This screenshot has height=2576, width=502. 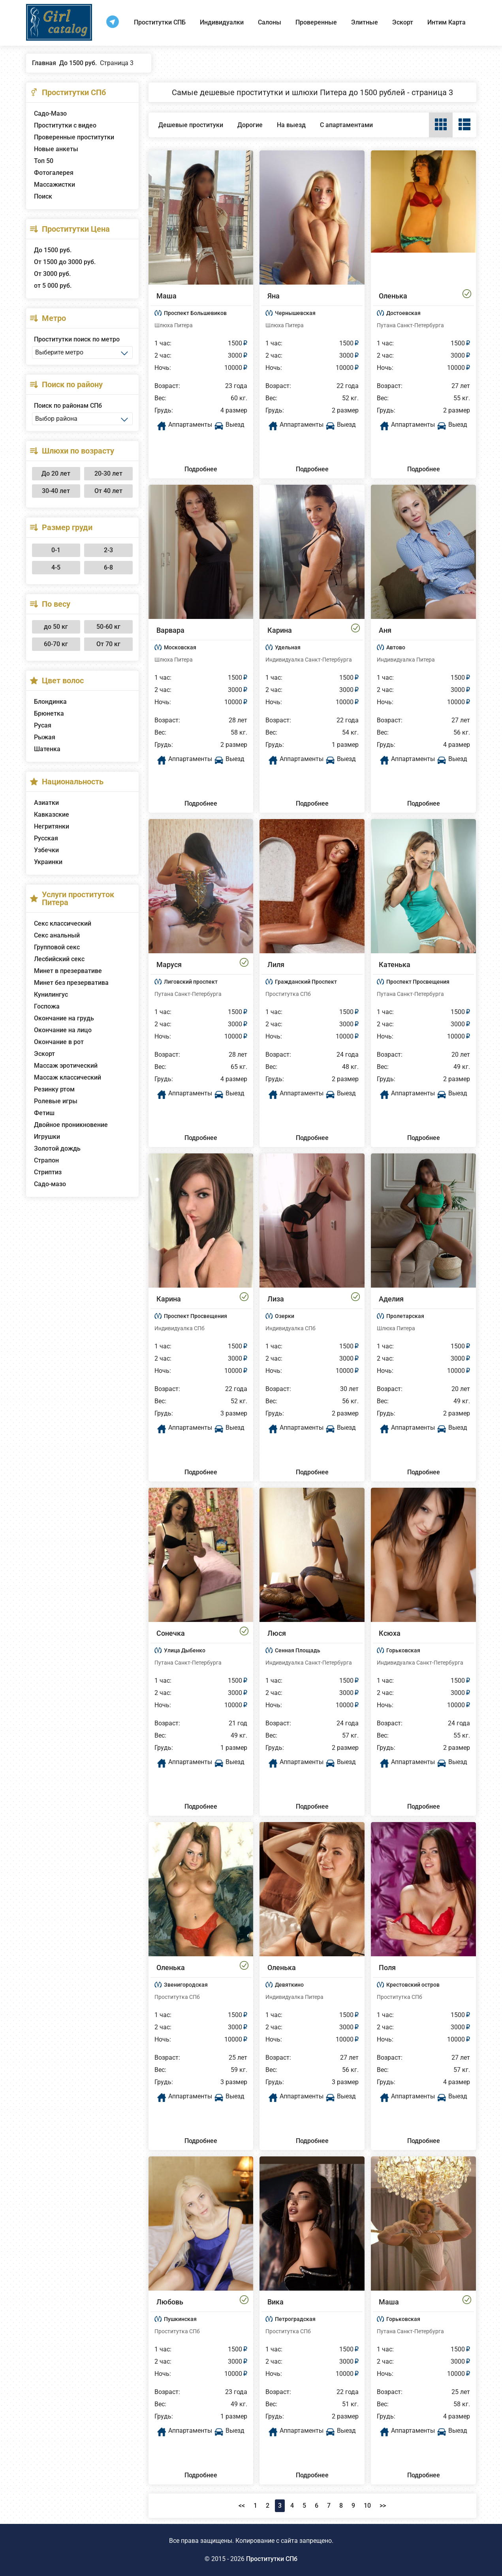 What do you see at coordinates (66, 1065) in the screenshot?
I see `Массаж эротический` at bounding box center [66, 1065].